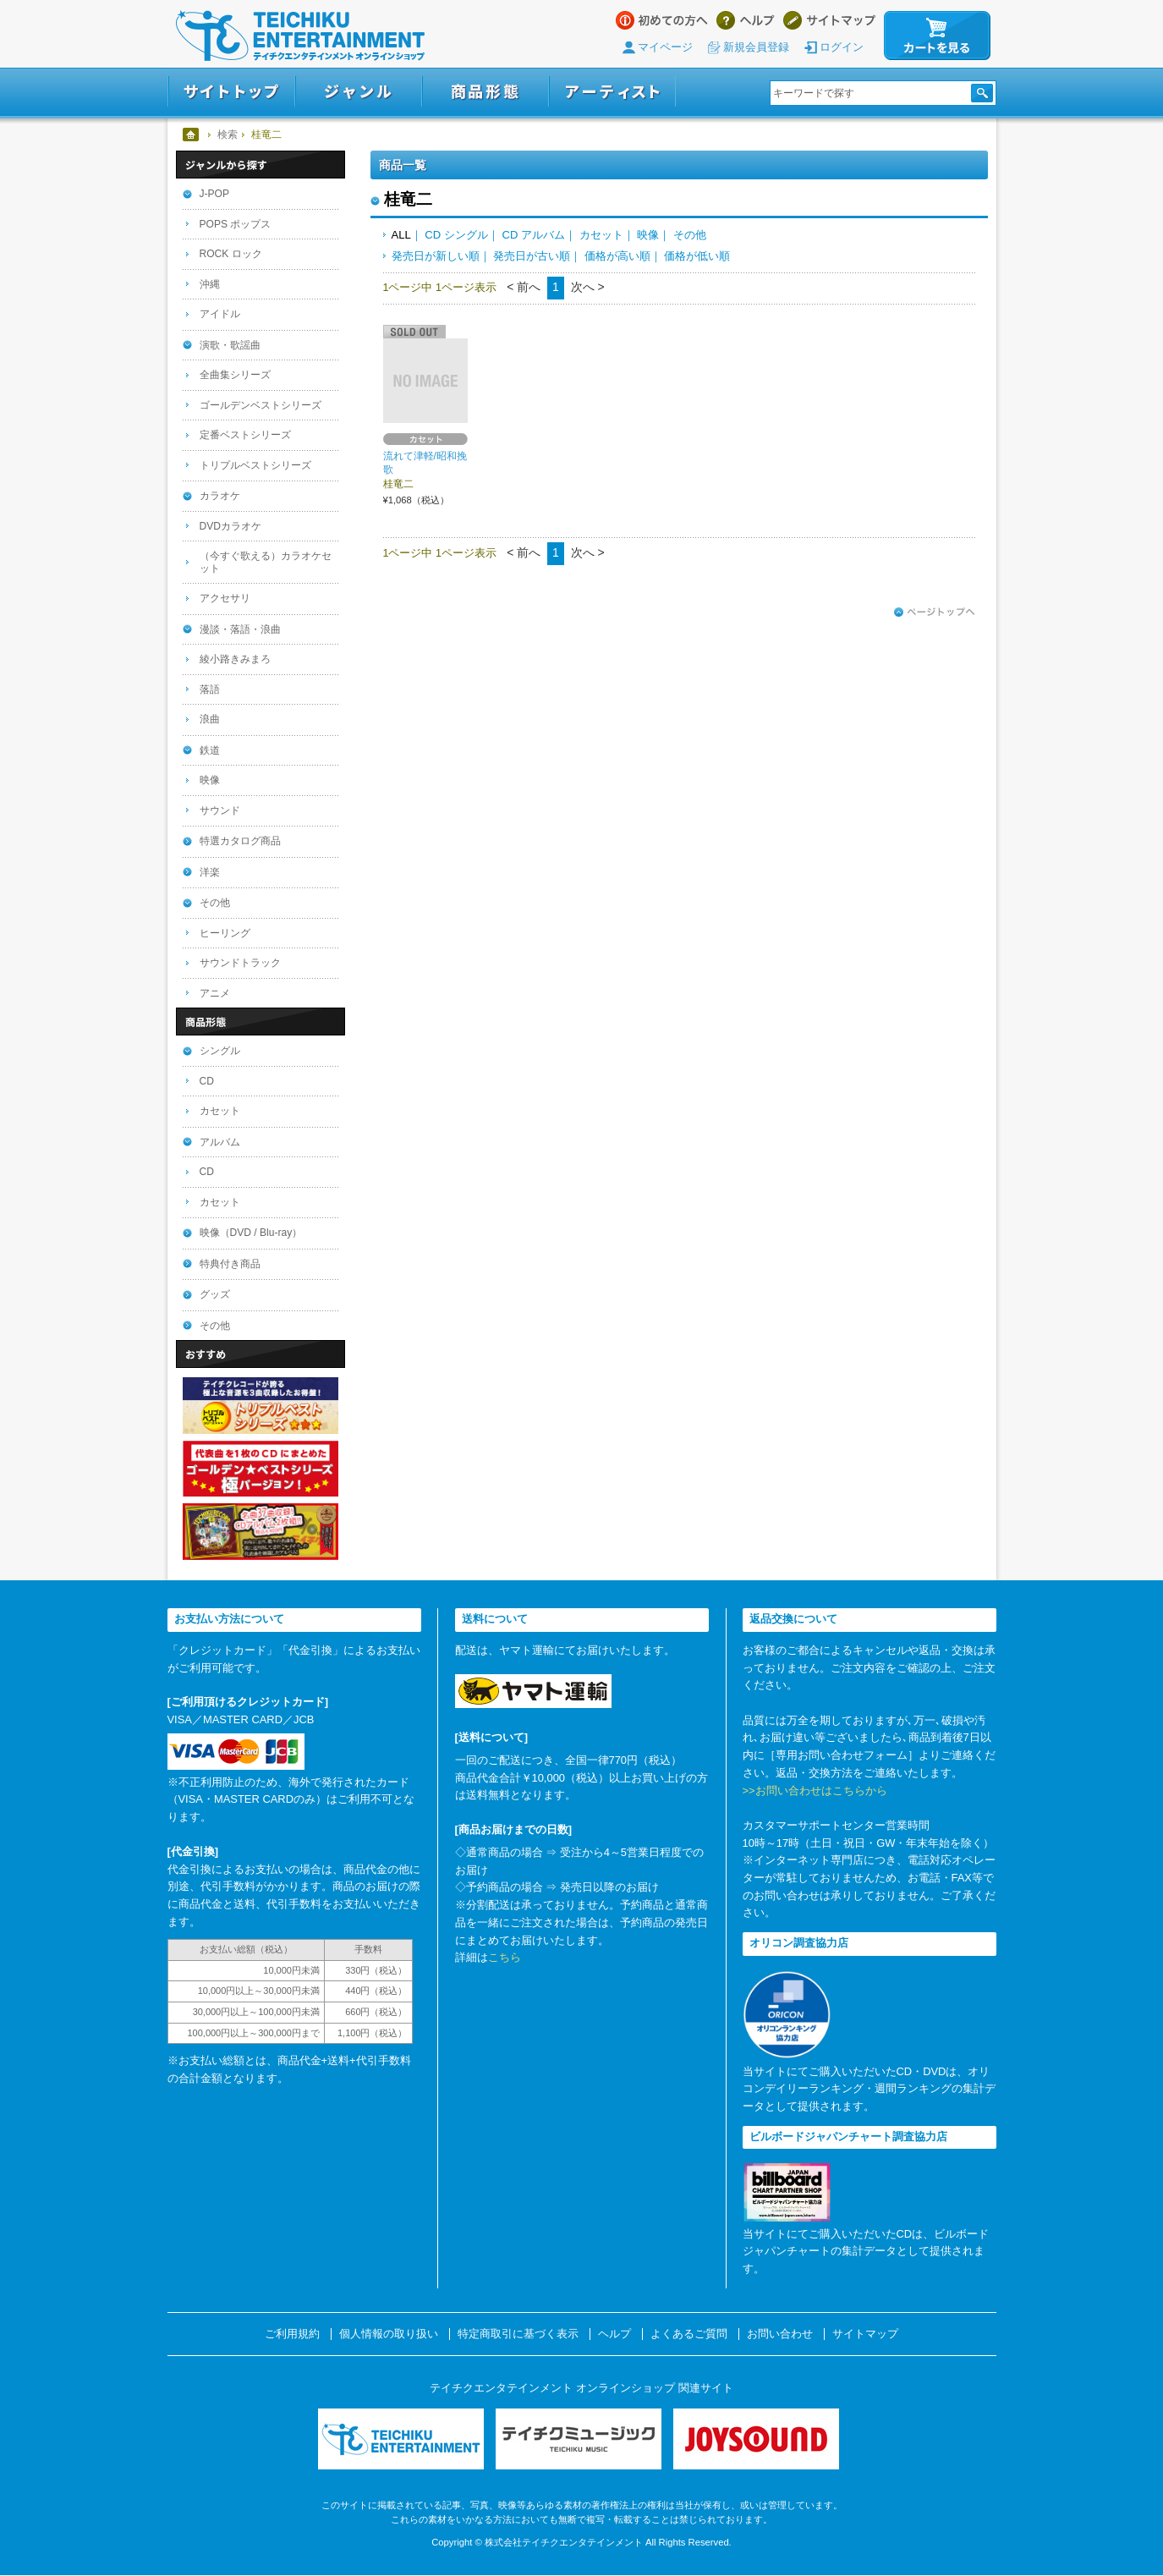  What do you see at coordinates (456, 234) in the screenshot?
I see `CD シングル` at bounding box center [456, 234].